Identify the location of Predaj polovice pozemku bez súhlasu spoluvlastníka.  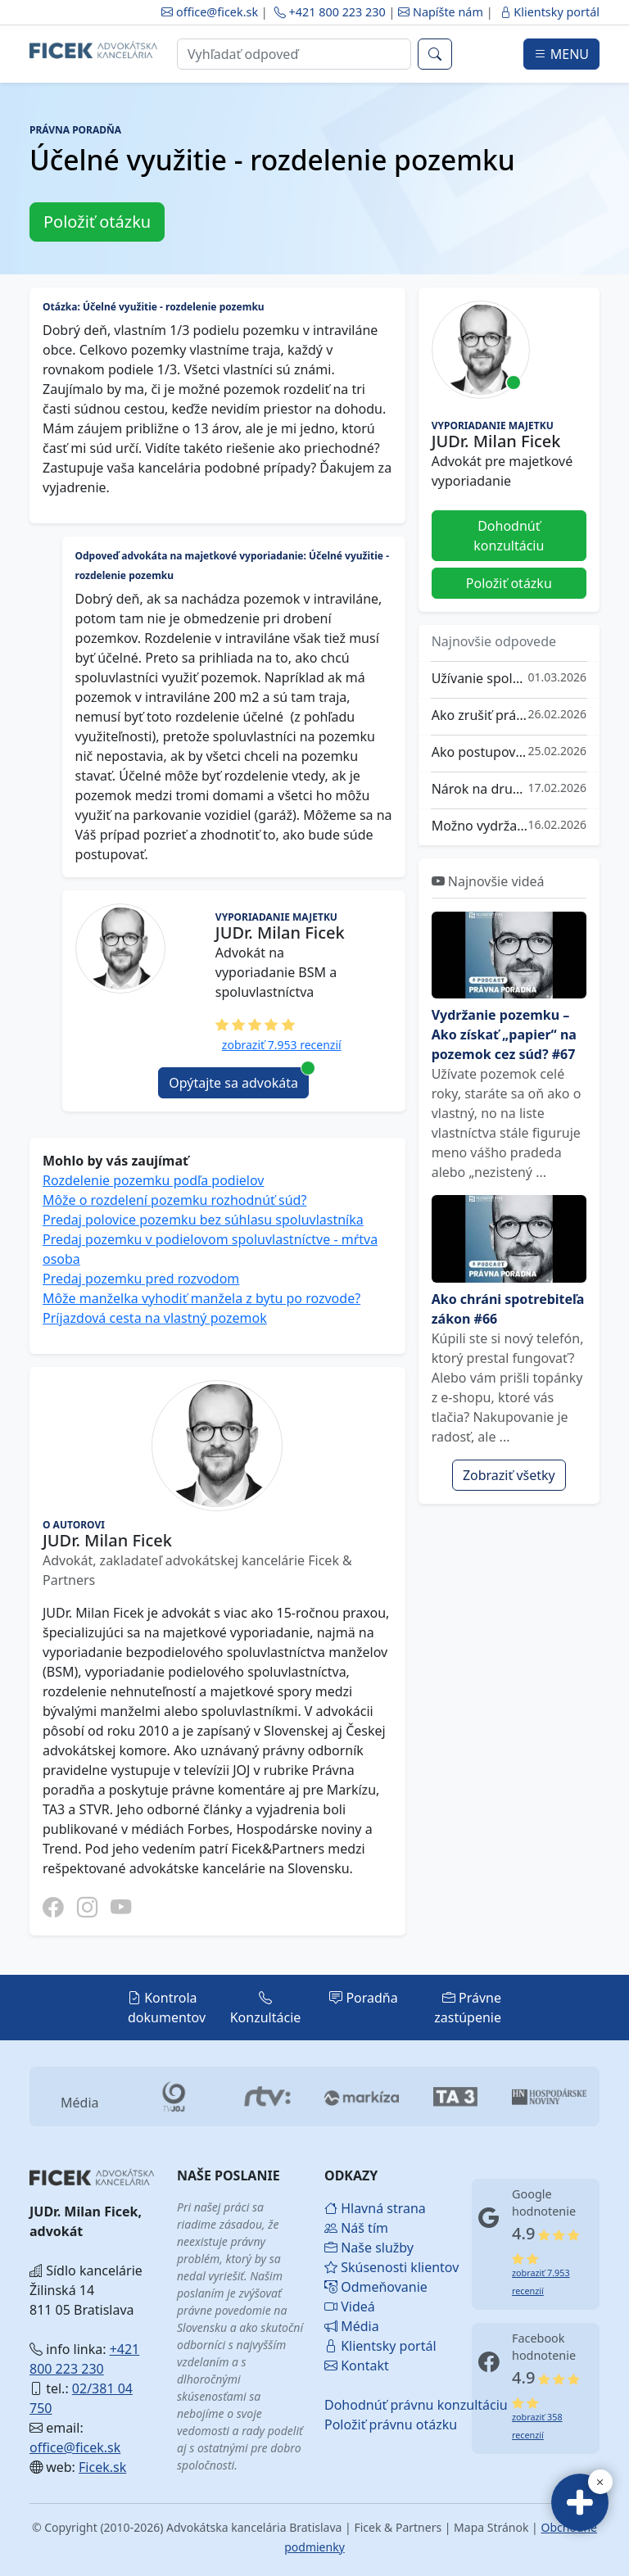
(203, 1220).